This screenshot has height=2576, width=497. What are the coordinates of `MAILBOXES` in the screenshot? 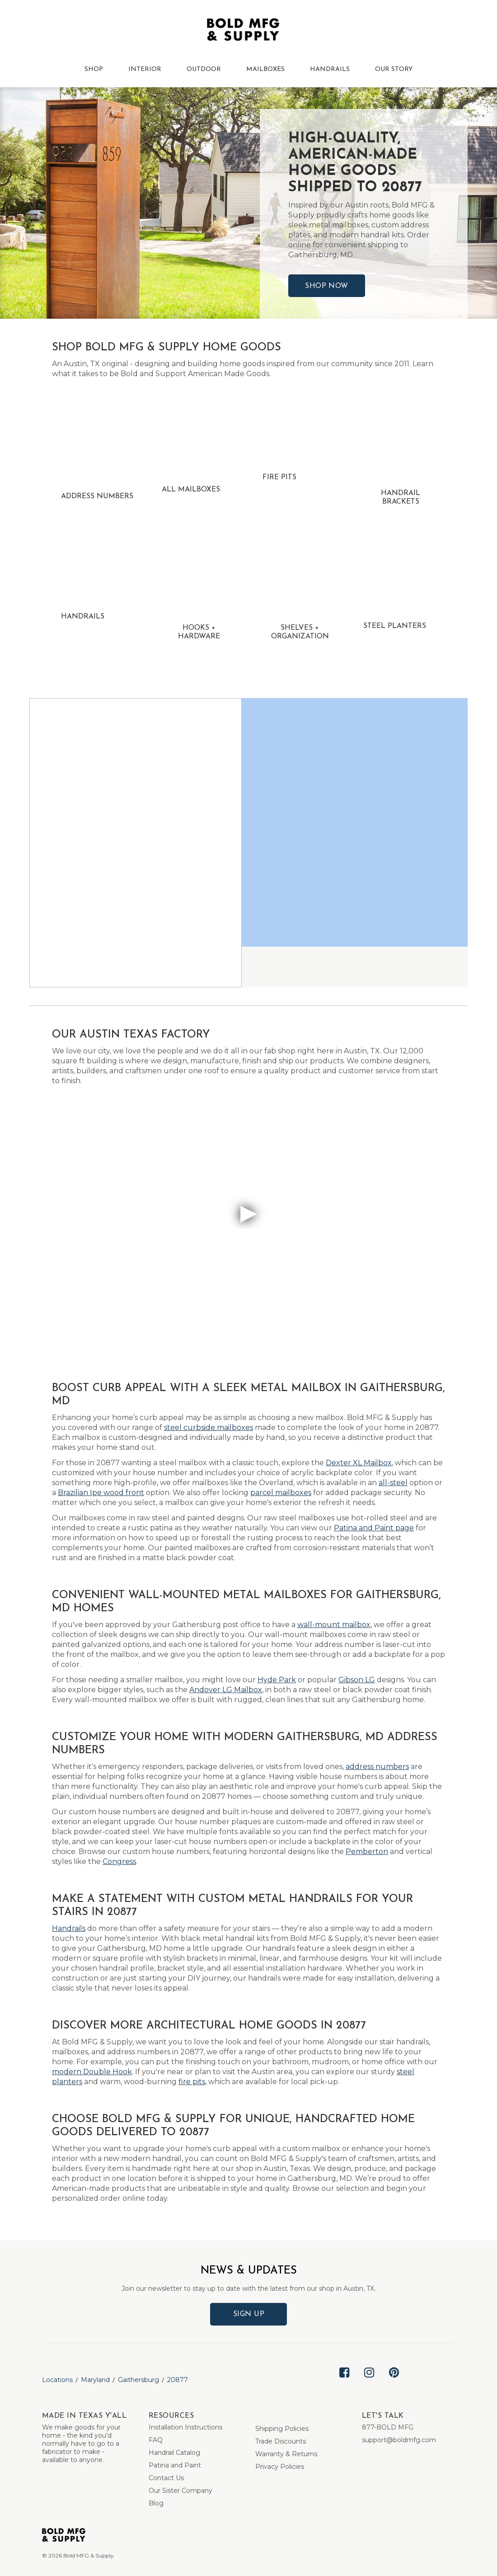 It's located at (265, 69).